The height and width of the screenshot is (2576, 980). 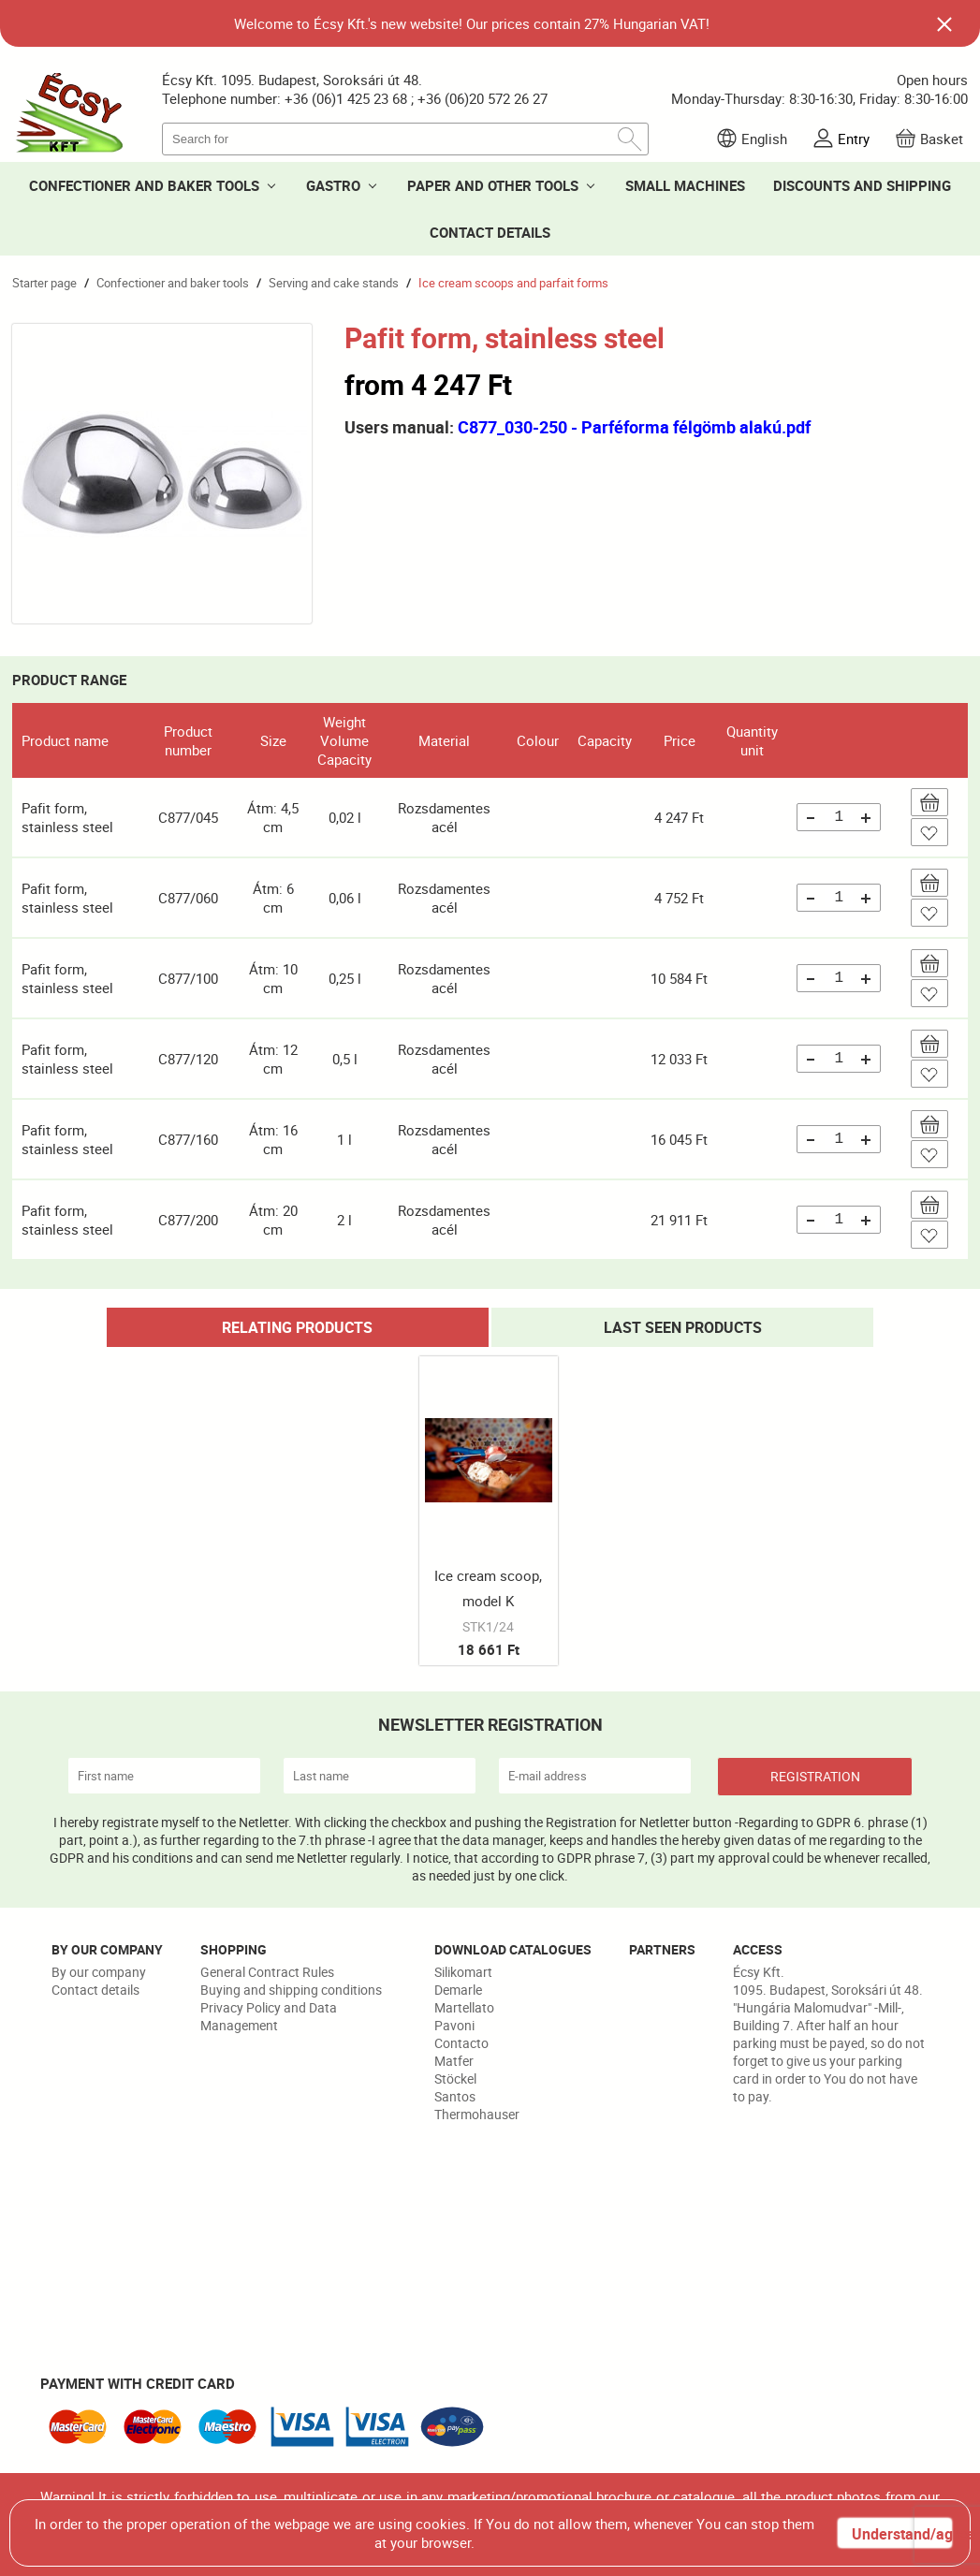 What do you see at coordinates (685, 185) in the screenshot?
I see `SMALL MACHINES` at bounding box center [685, 185].